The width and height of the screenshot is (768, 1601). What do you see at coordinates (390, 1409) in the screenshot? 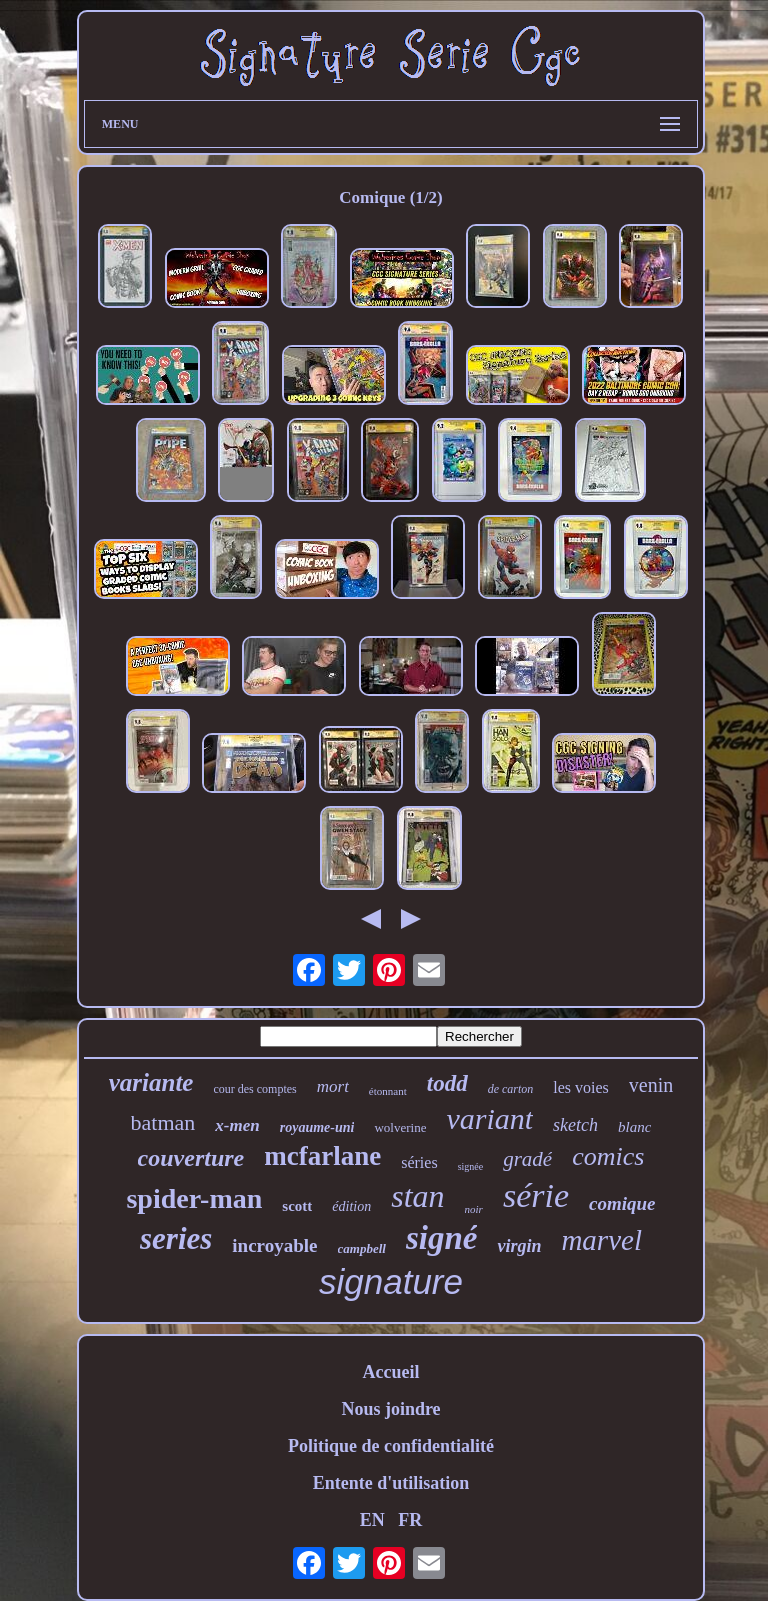
I see `Nous joindre` at bounding box center [390, 1409].